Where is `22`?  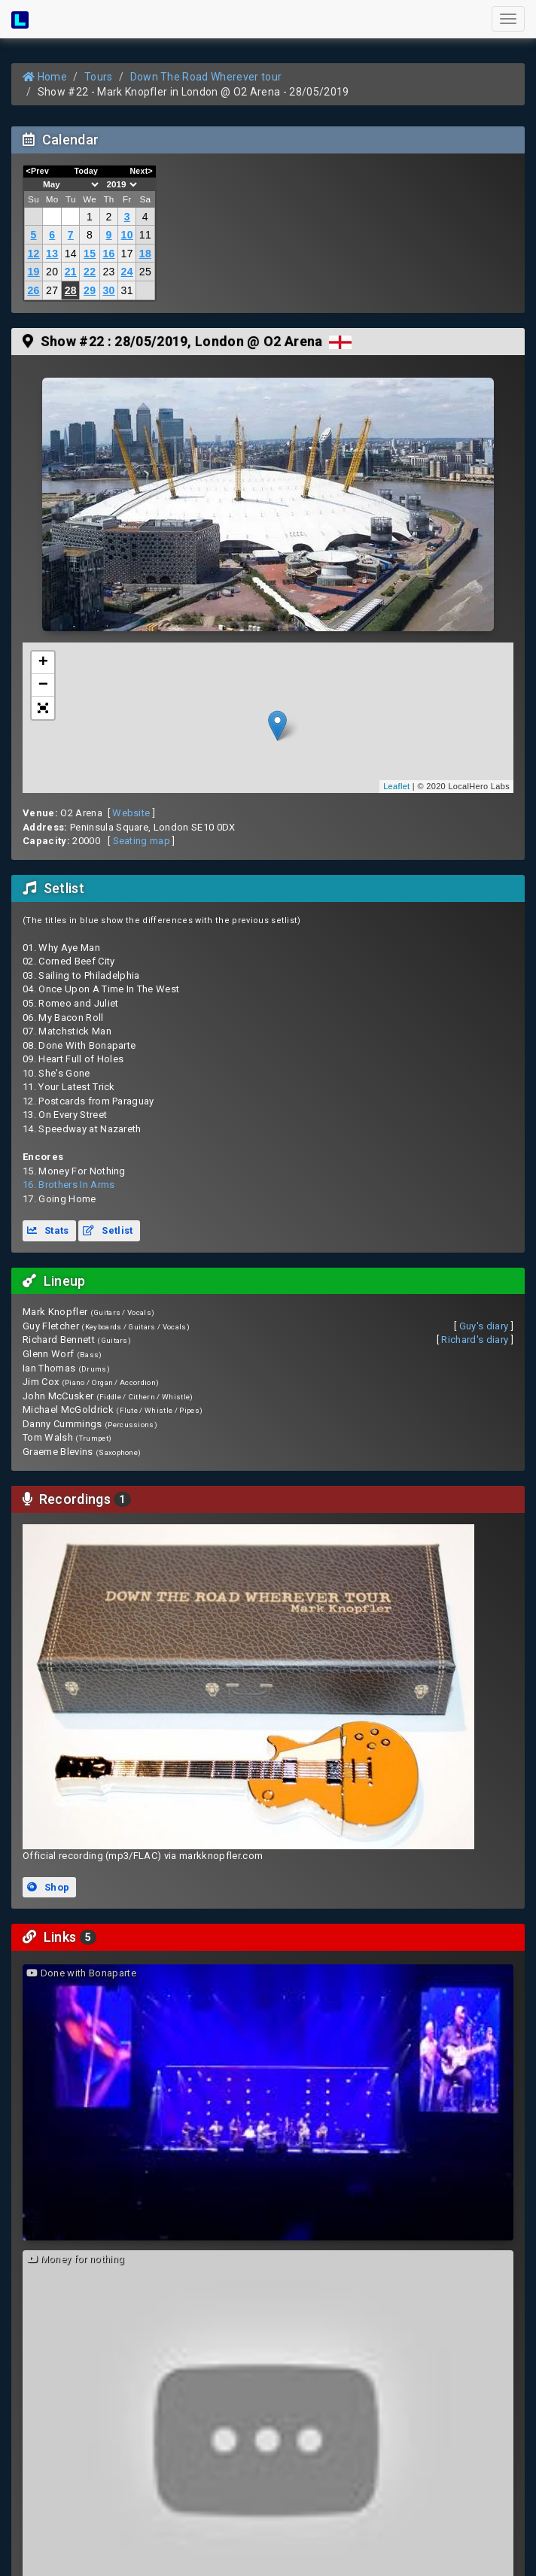 22 is located at coordinates (90, 272).